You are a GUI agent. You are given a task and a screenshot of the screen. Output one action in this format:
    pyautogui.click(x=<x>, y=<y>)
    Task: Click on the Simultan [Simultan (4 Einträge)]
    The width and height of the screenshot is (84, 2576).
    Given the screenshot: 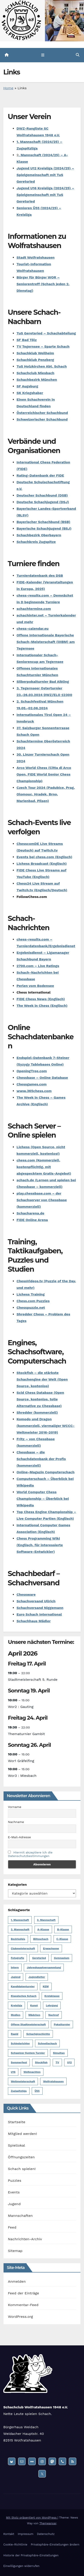 What is the action you would take?
    pyautogui.click(x=59, y=2052)
    